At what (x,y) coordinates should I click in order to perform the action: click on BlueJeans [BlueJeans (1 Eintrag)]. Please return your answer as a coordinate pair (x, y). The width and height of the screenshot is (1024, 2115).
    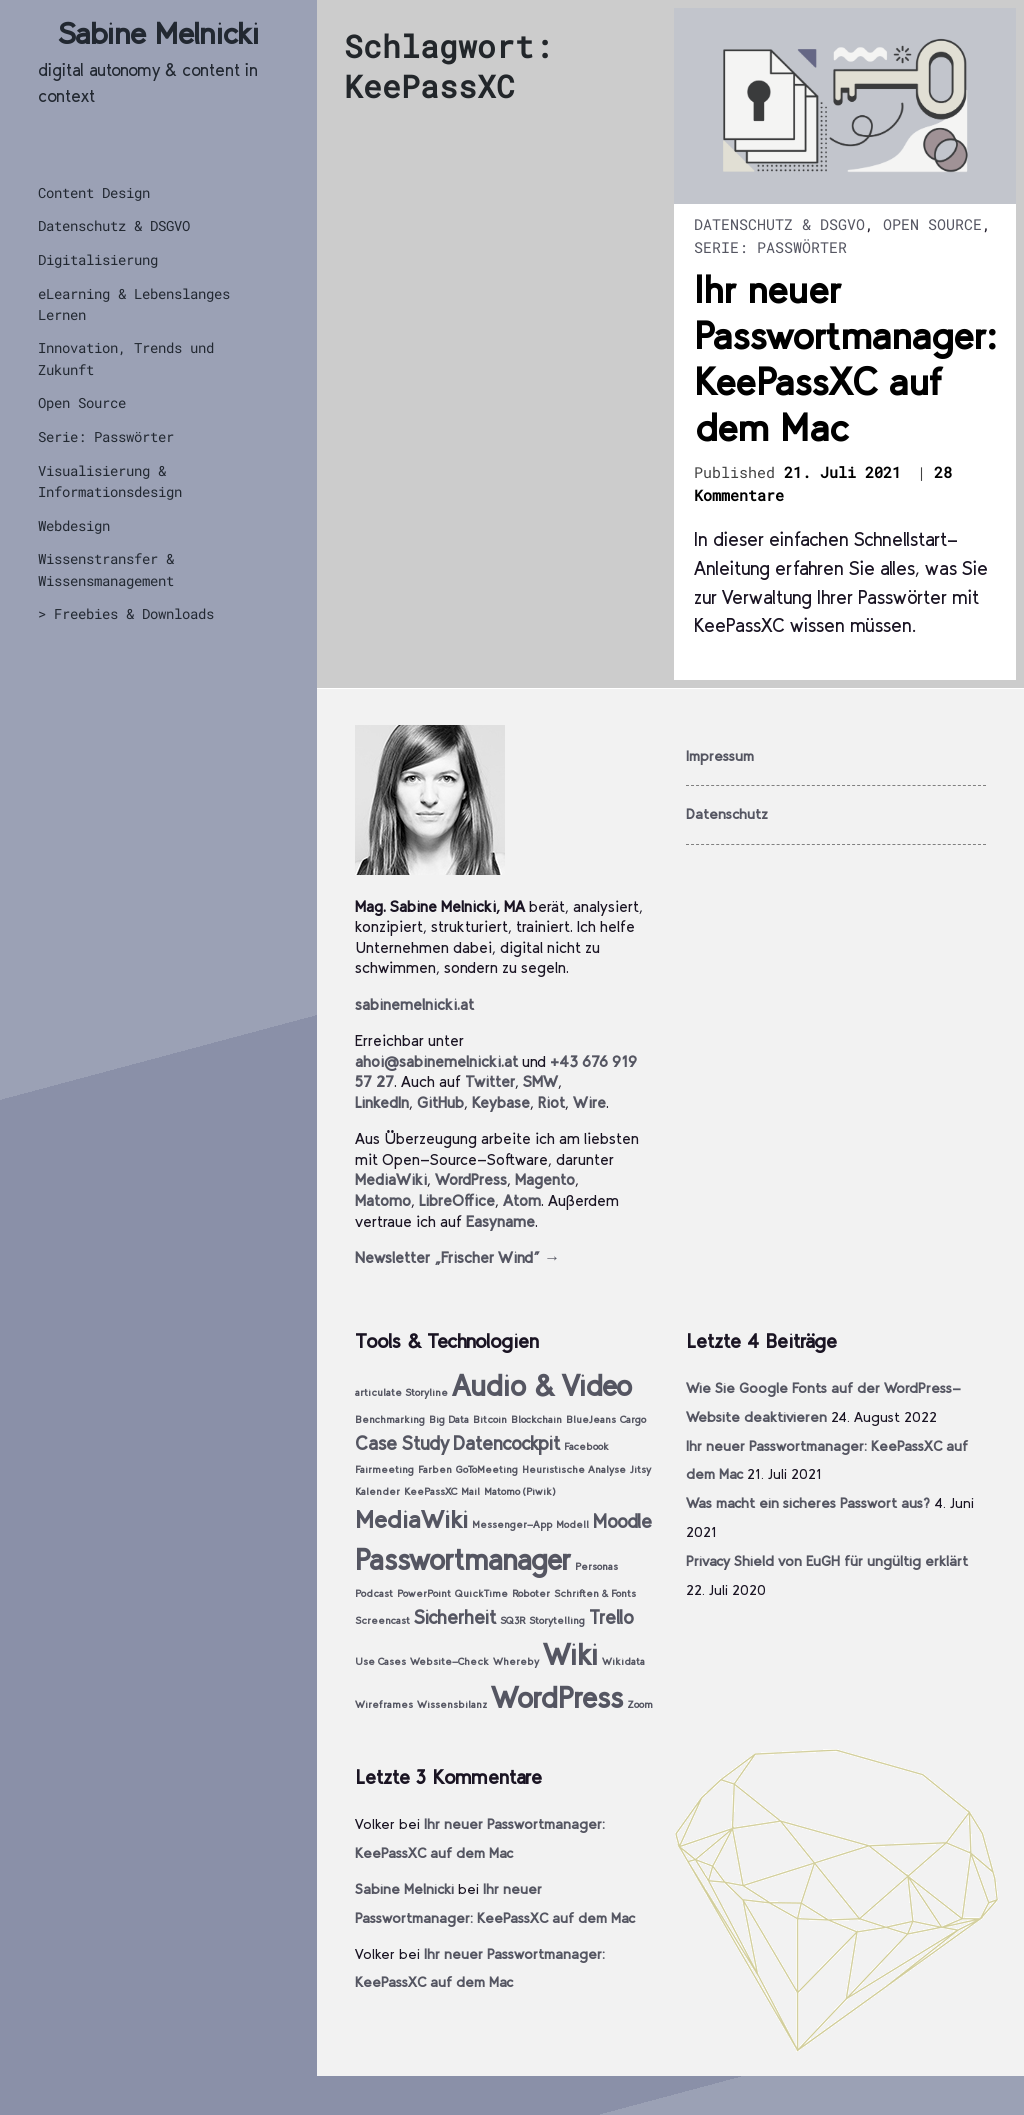
    Looking at the image, I should click on (591, 1419).